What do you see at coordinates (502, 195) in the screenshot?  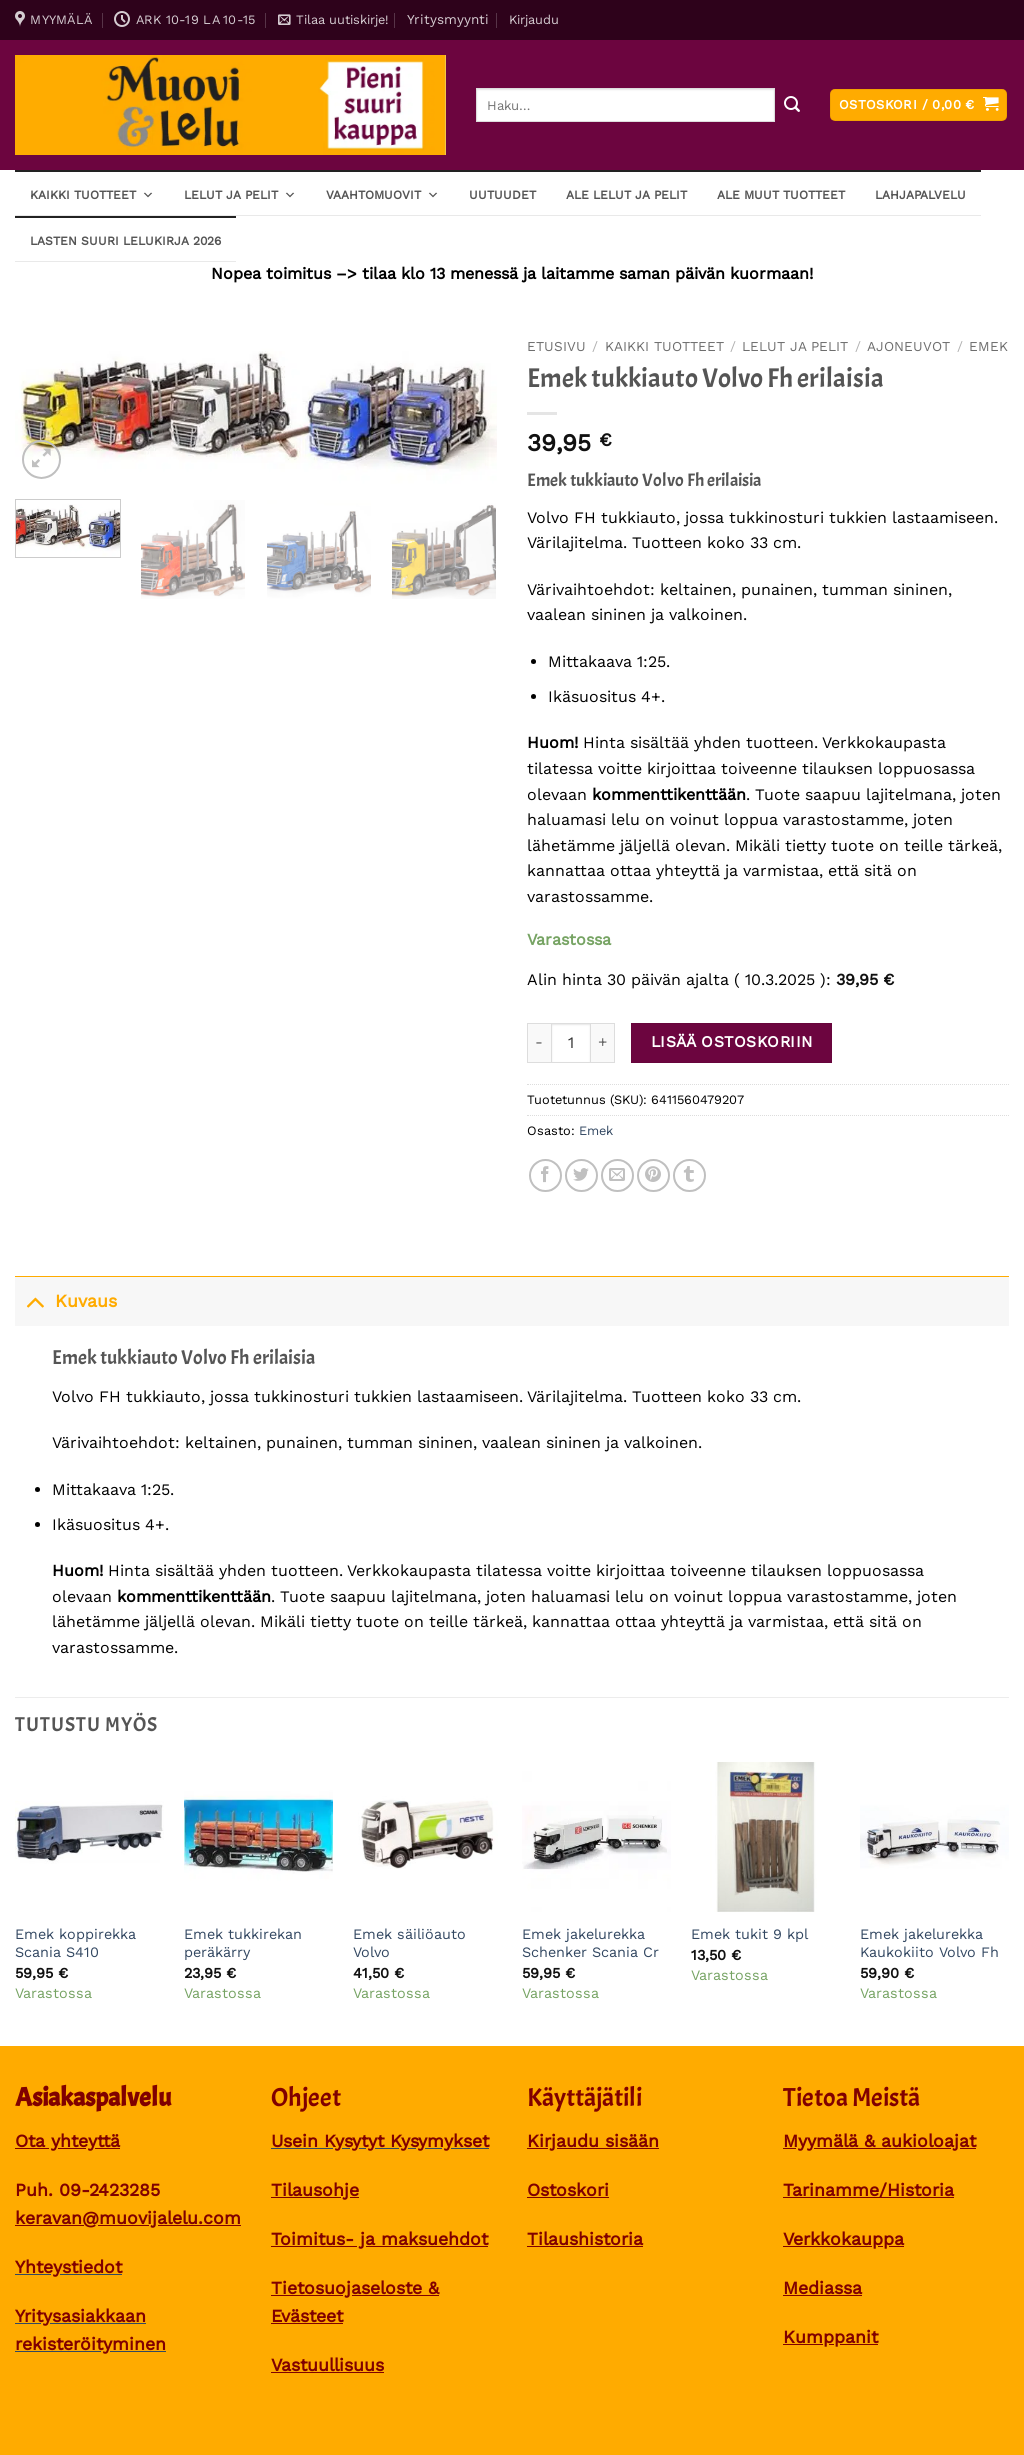 I see `Uutuudet` at bounding box center [502, 195].